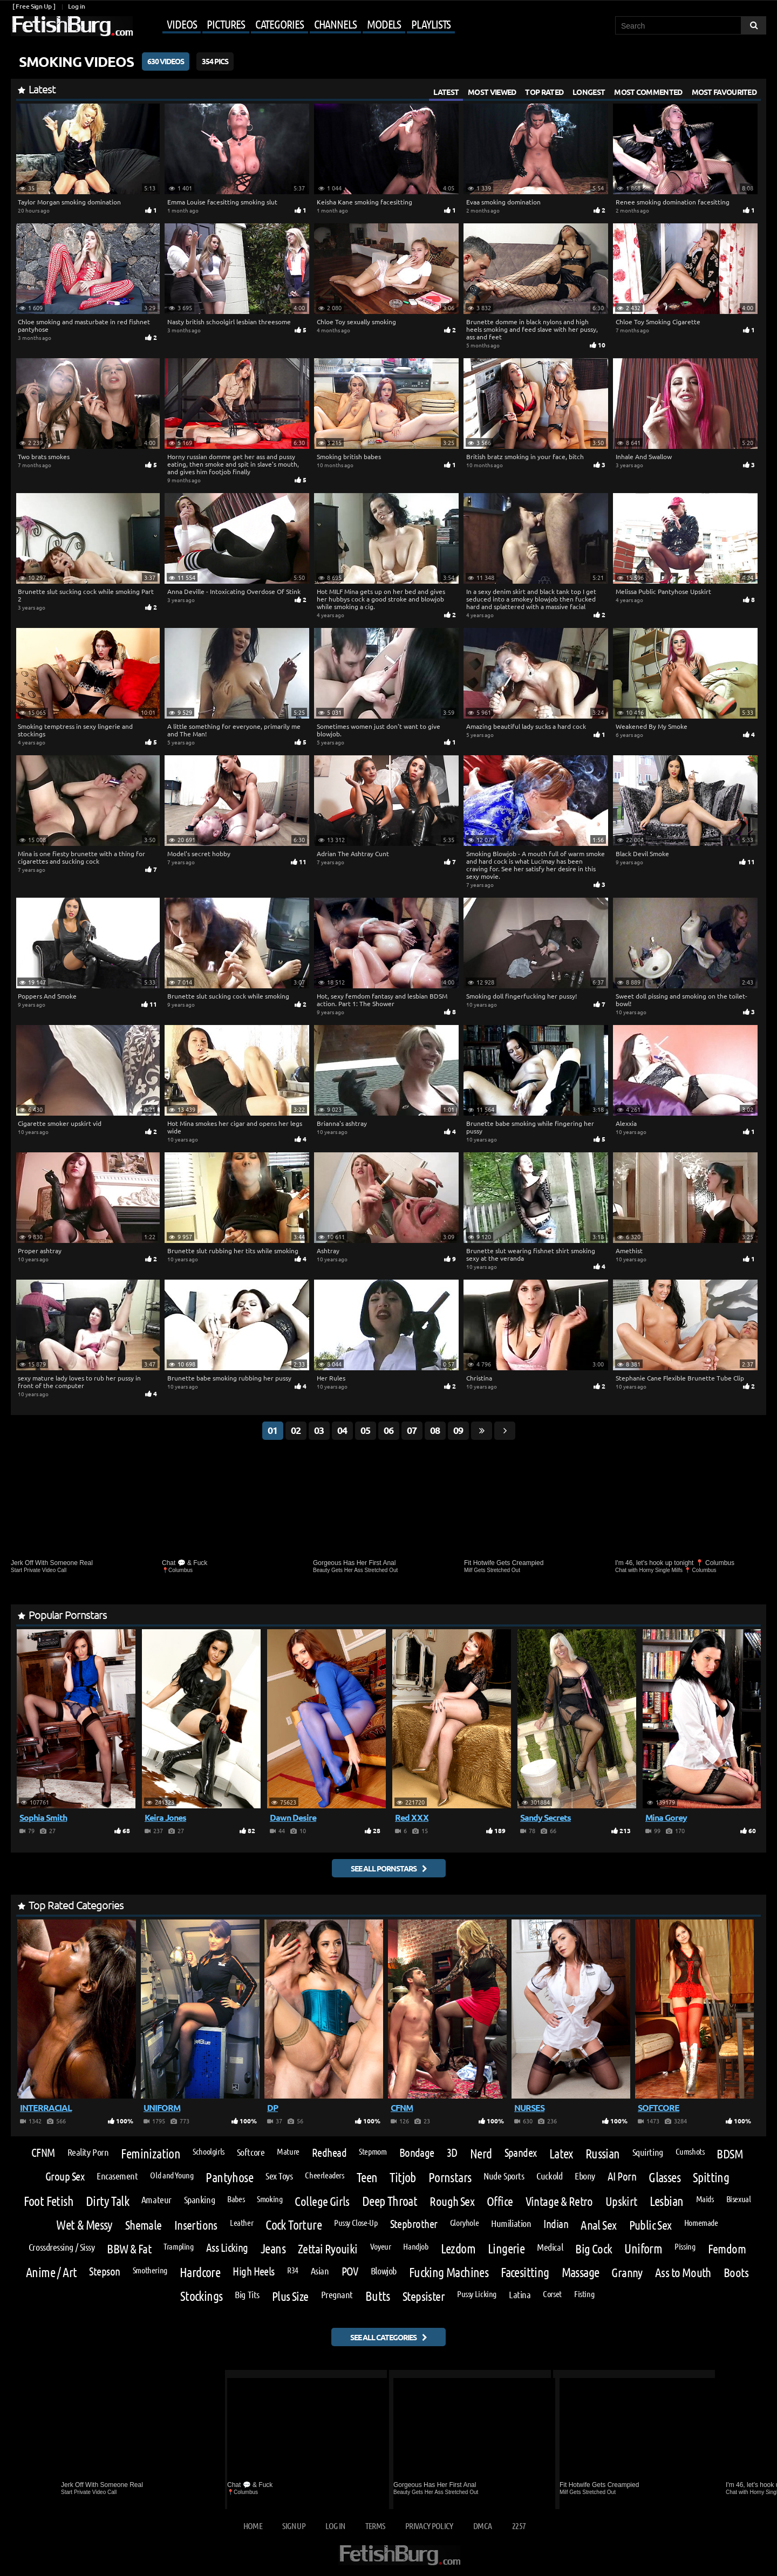 The image size is (777, 2576). I want to click on Sign up, so click(293, 2525).